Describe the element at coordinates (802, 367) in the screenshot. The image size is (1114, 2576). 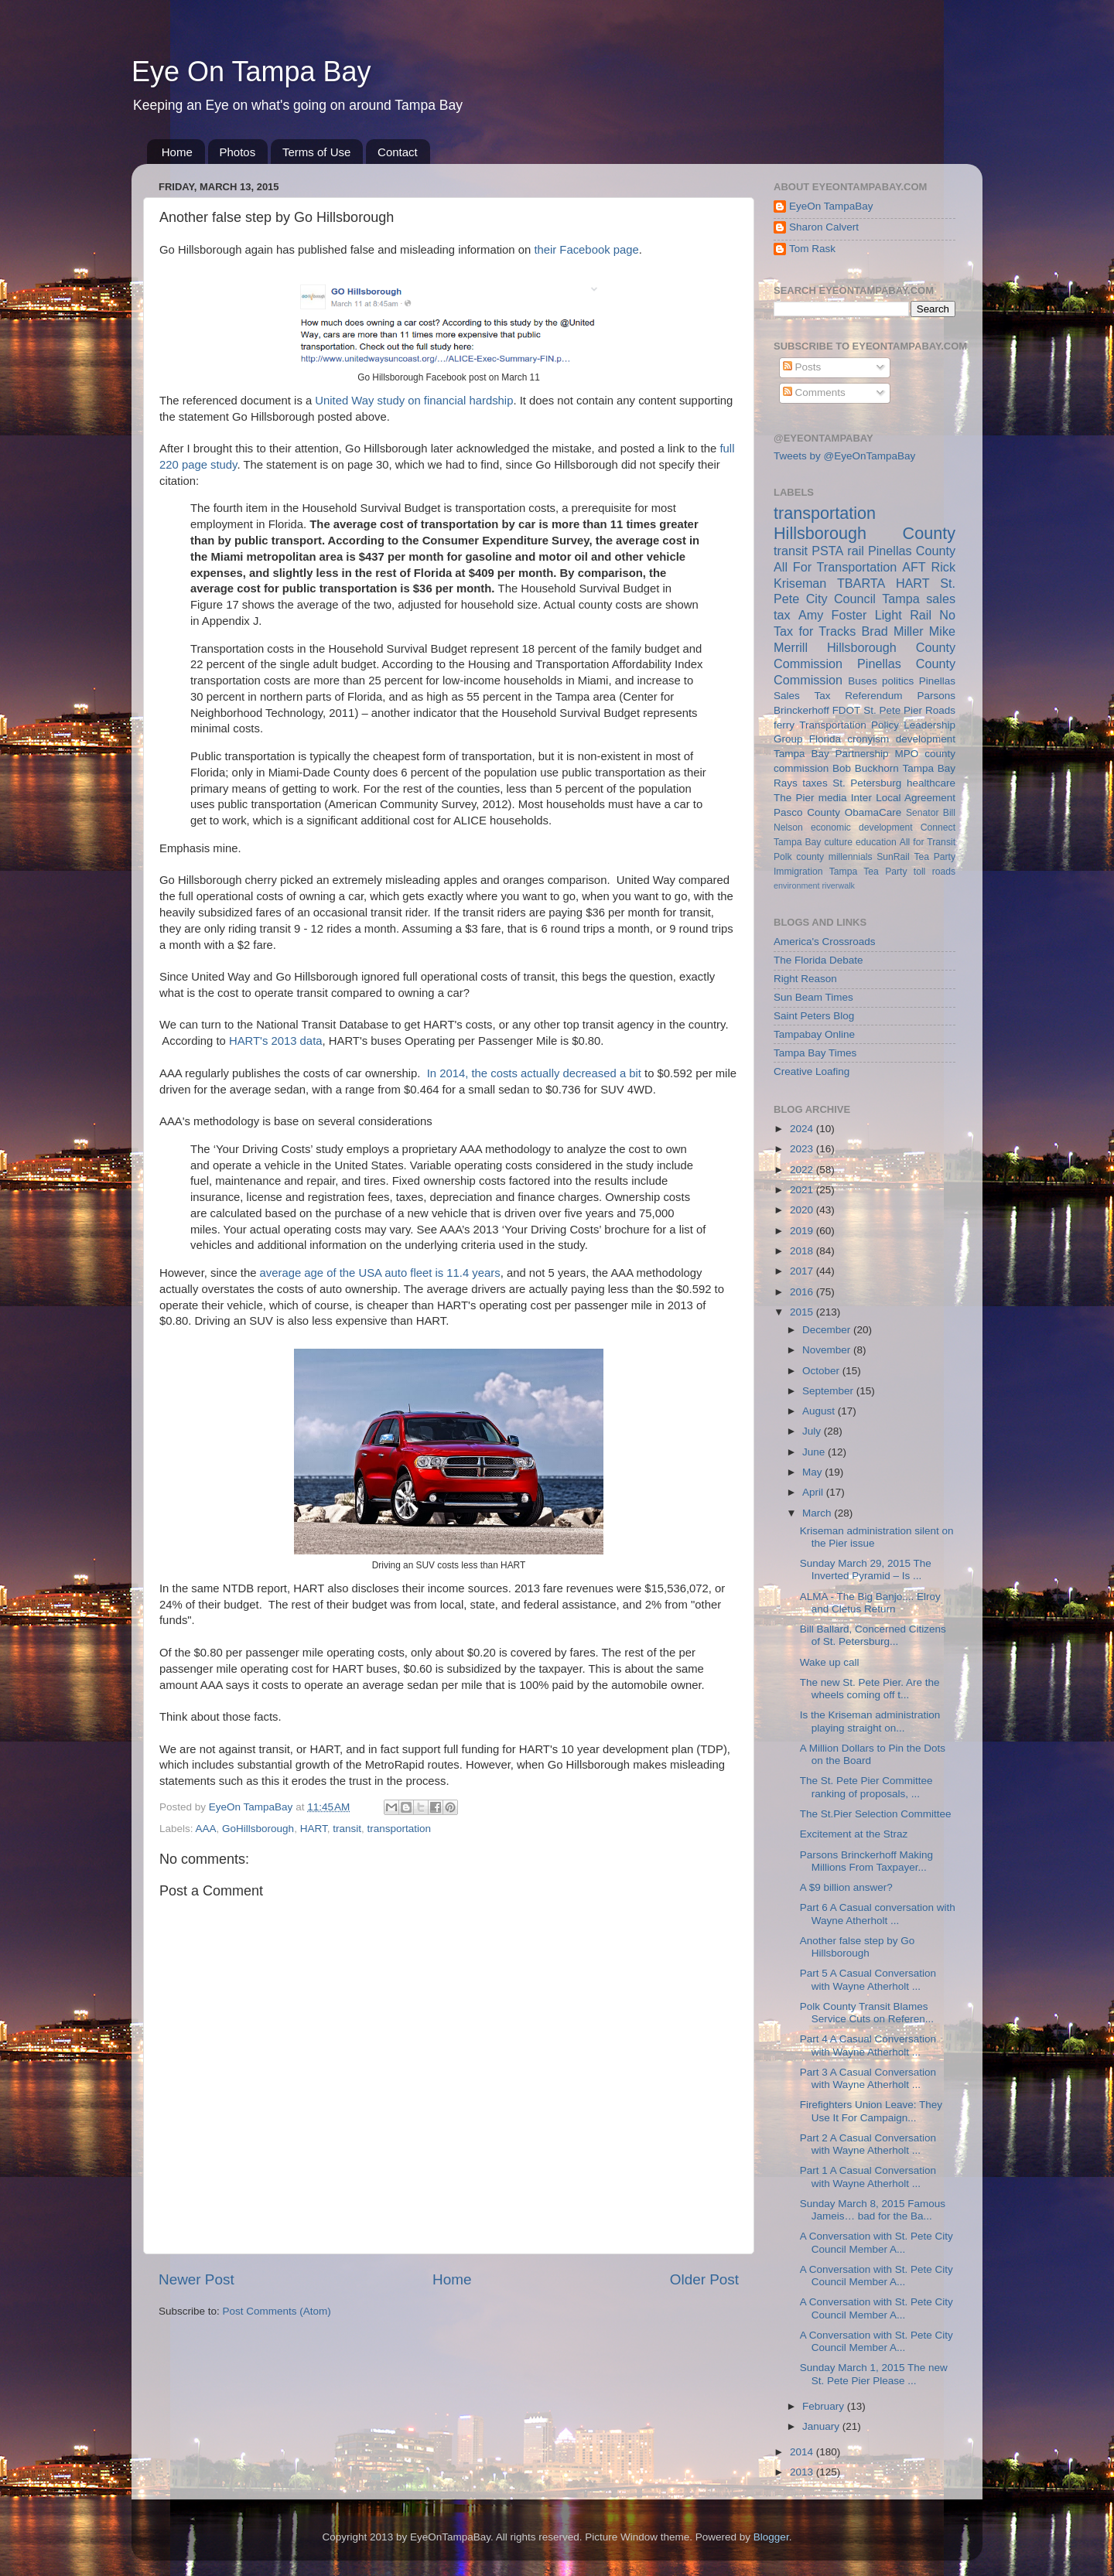
I see `Posts` at that location.